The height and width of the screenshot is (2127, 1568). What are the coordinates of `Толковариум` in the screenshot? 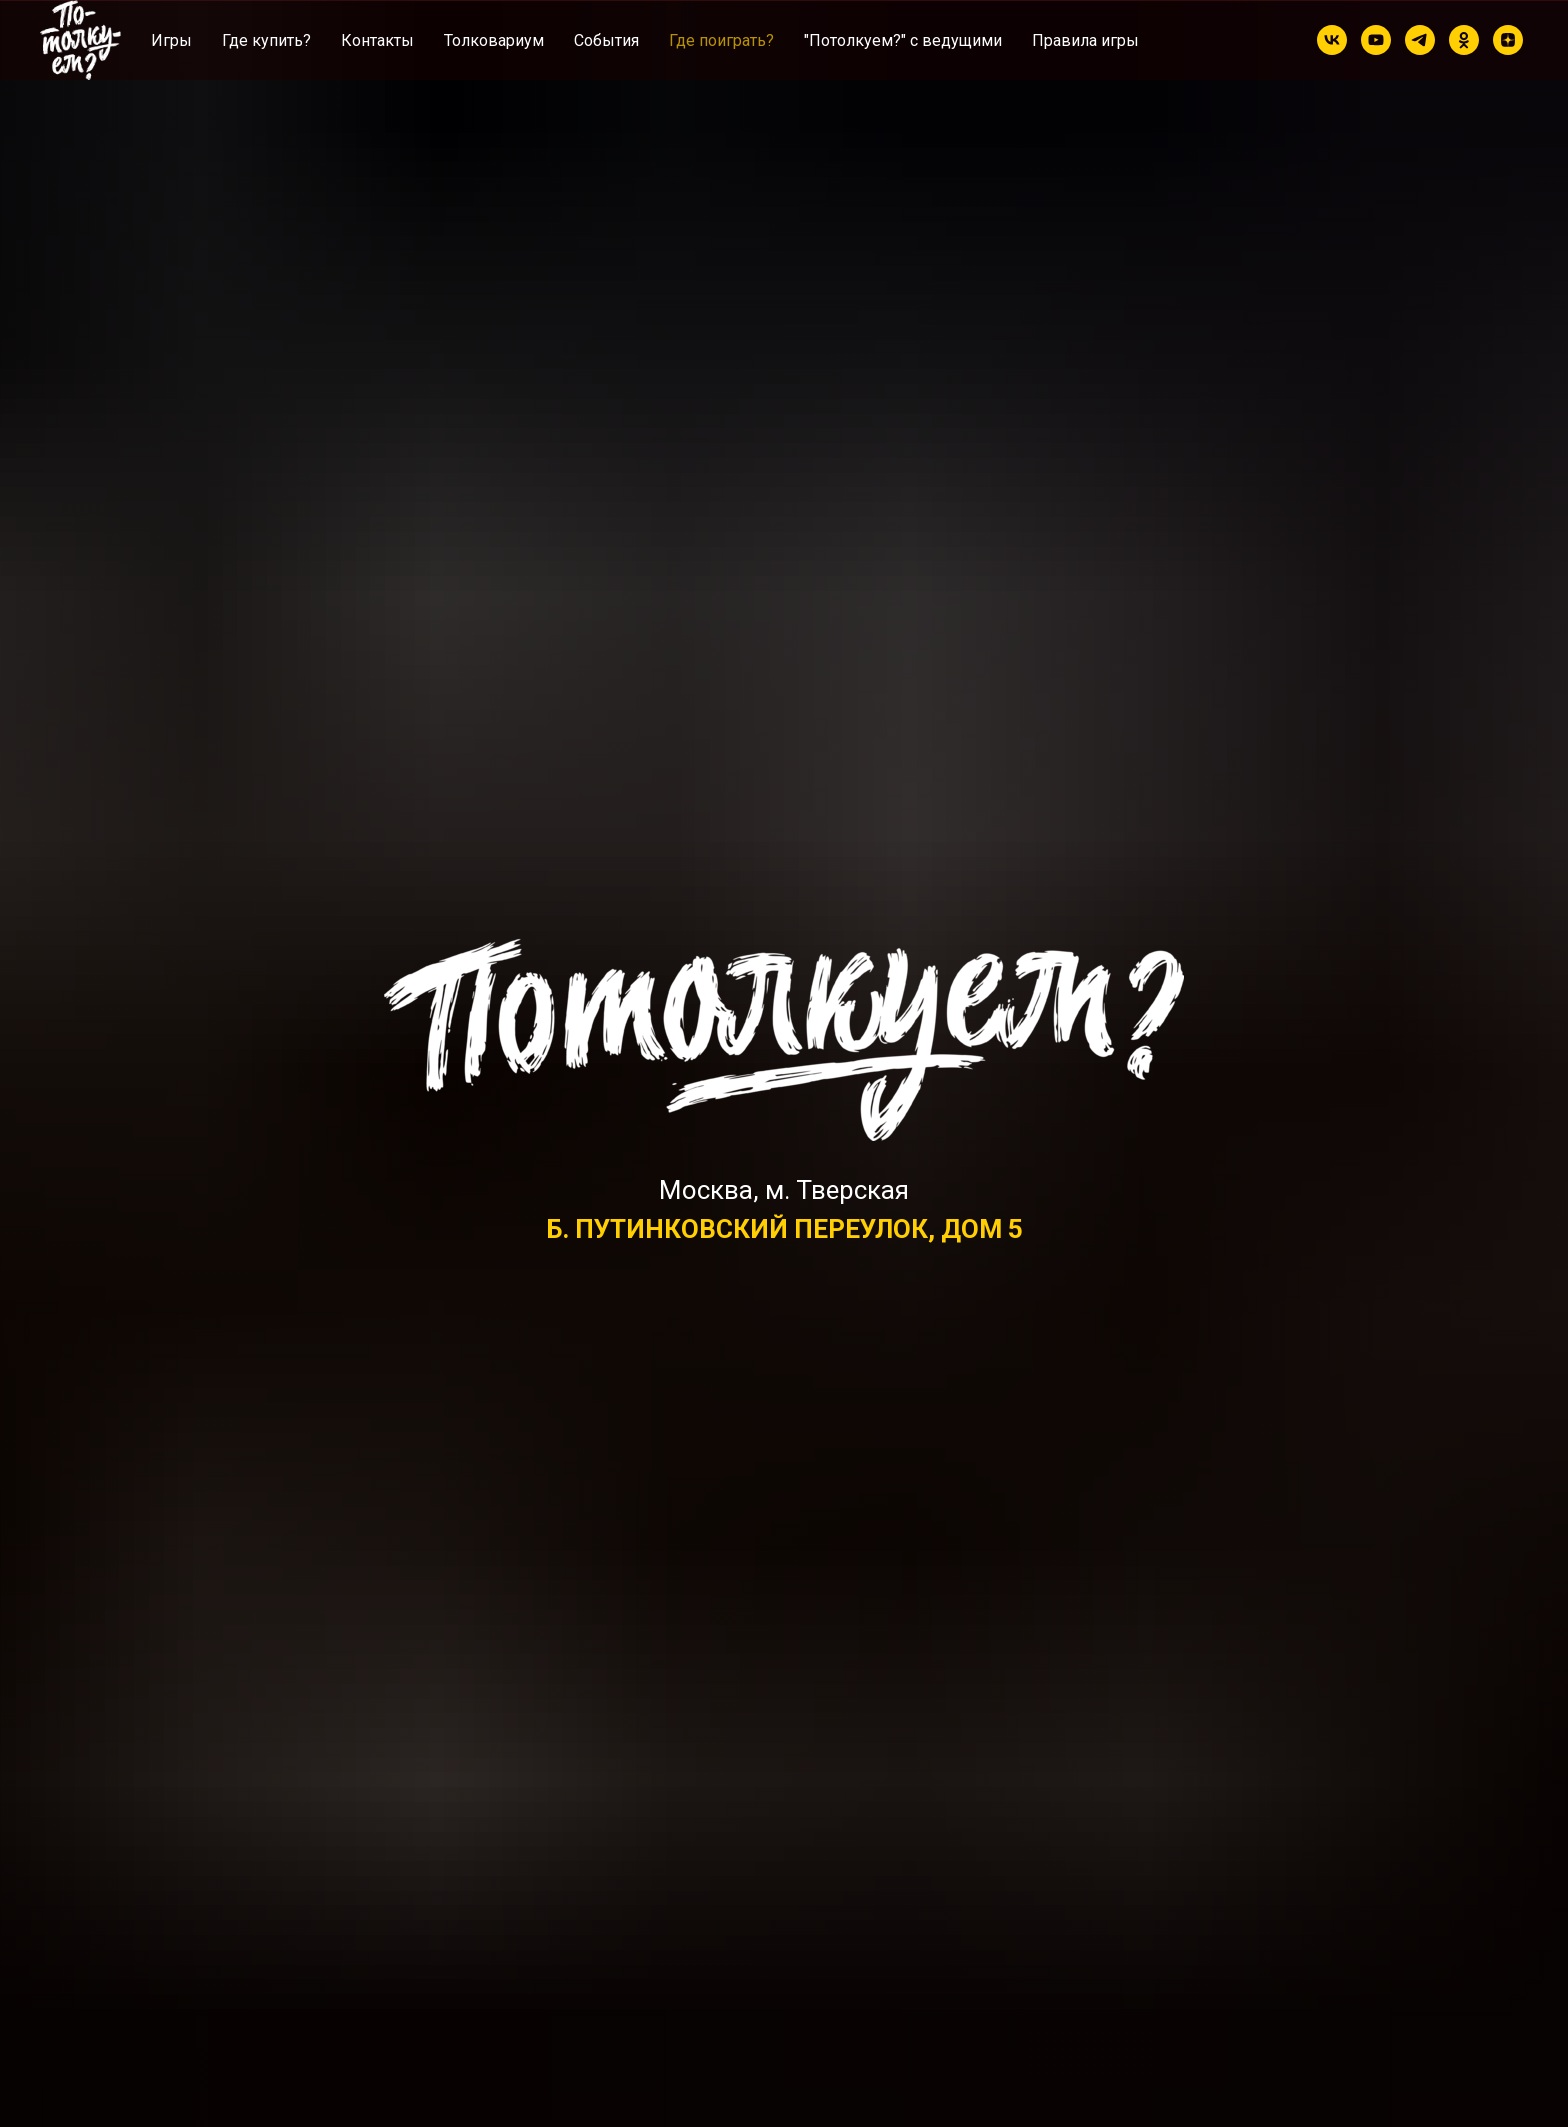 It's located at (494, 40).